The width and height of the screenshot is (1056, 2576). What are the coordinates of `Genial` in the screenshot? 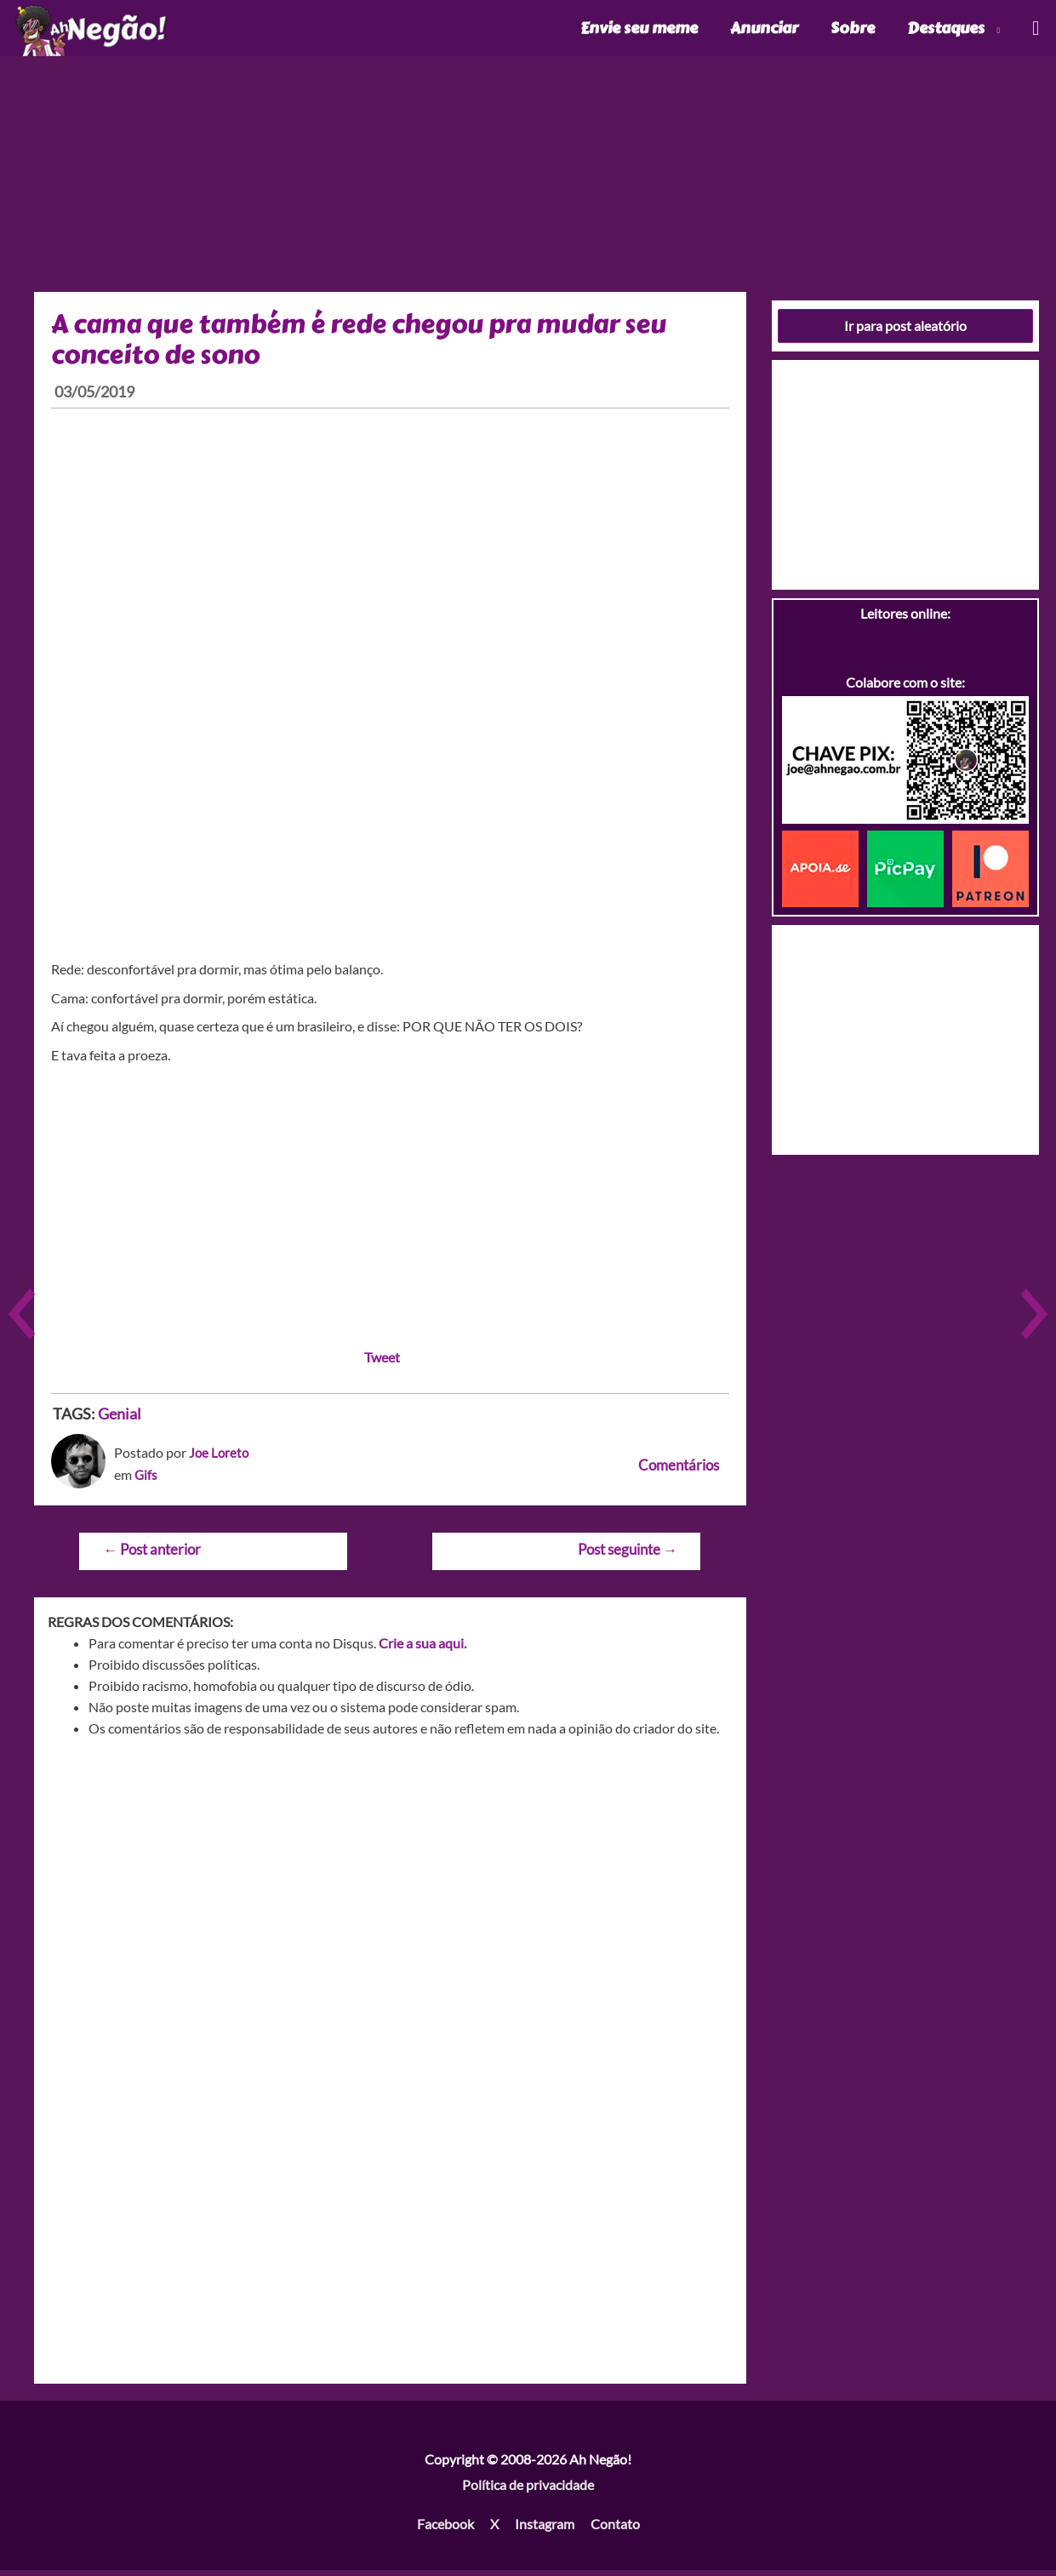 It's located at (119, 1419).